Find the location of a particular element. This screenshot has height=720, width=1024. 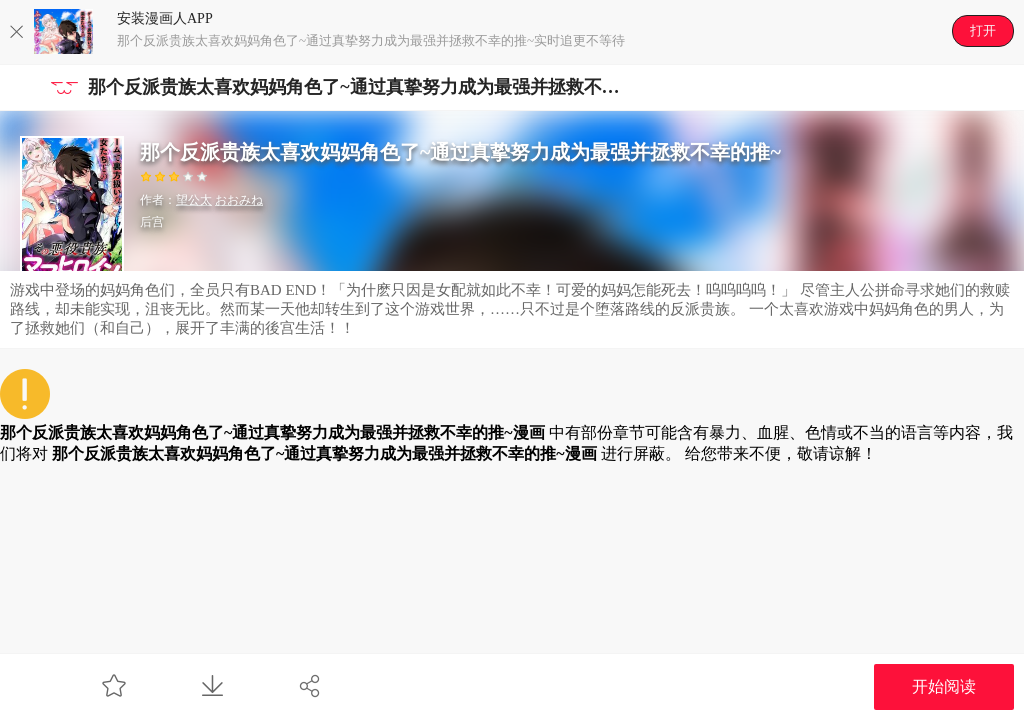

后宫 is located at coordinates (152, 222).